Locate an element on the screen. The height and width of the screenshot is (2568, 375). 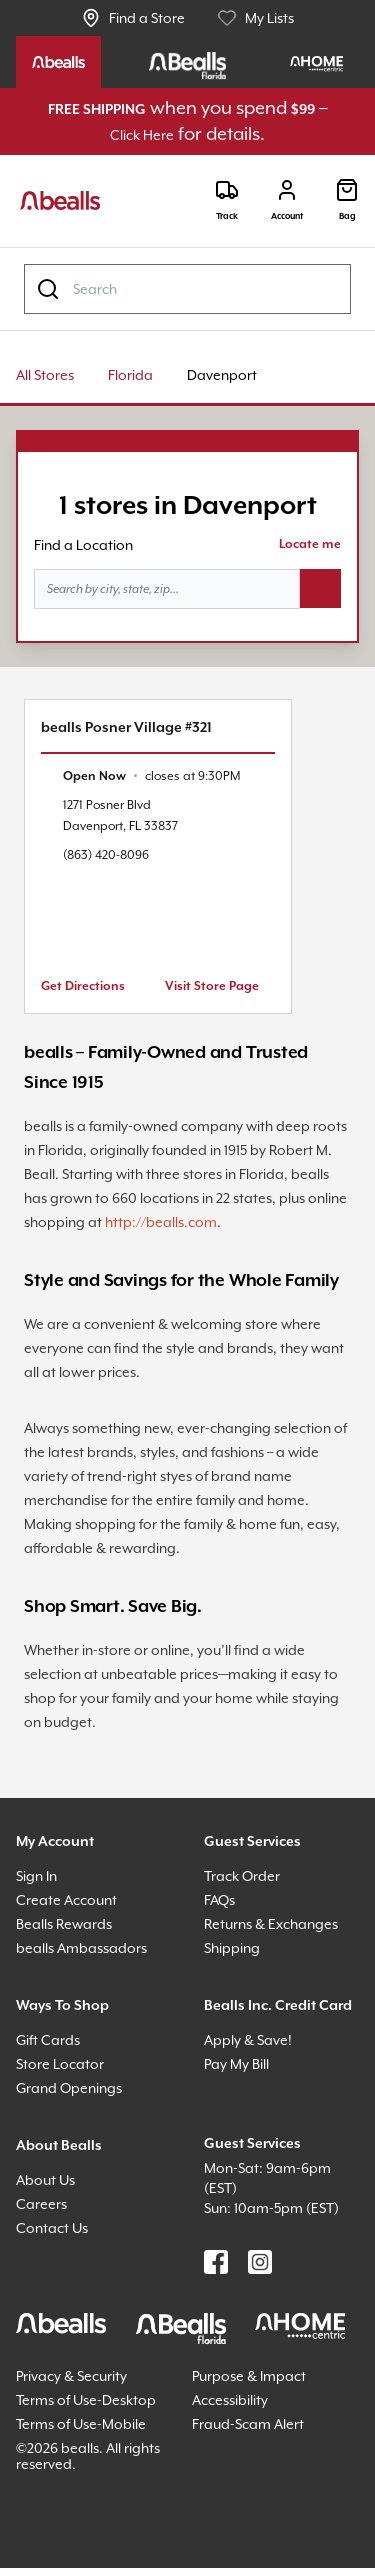
Careers is located at coordinates (41, 2204).